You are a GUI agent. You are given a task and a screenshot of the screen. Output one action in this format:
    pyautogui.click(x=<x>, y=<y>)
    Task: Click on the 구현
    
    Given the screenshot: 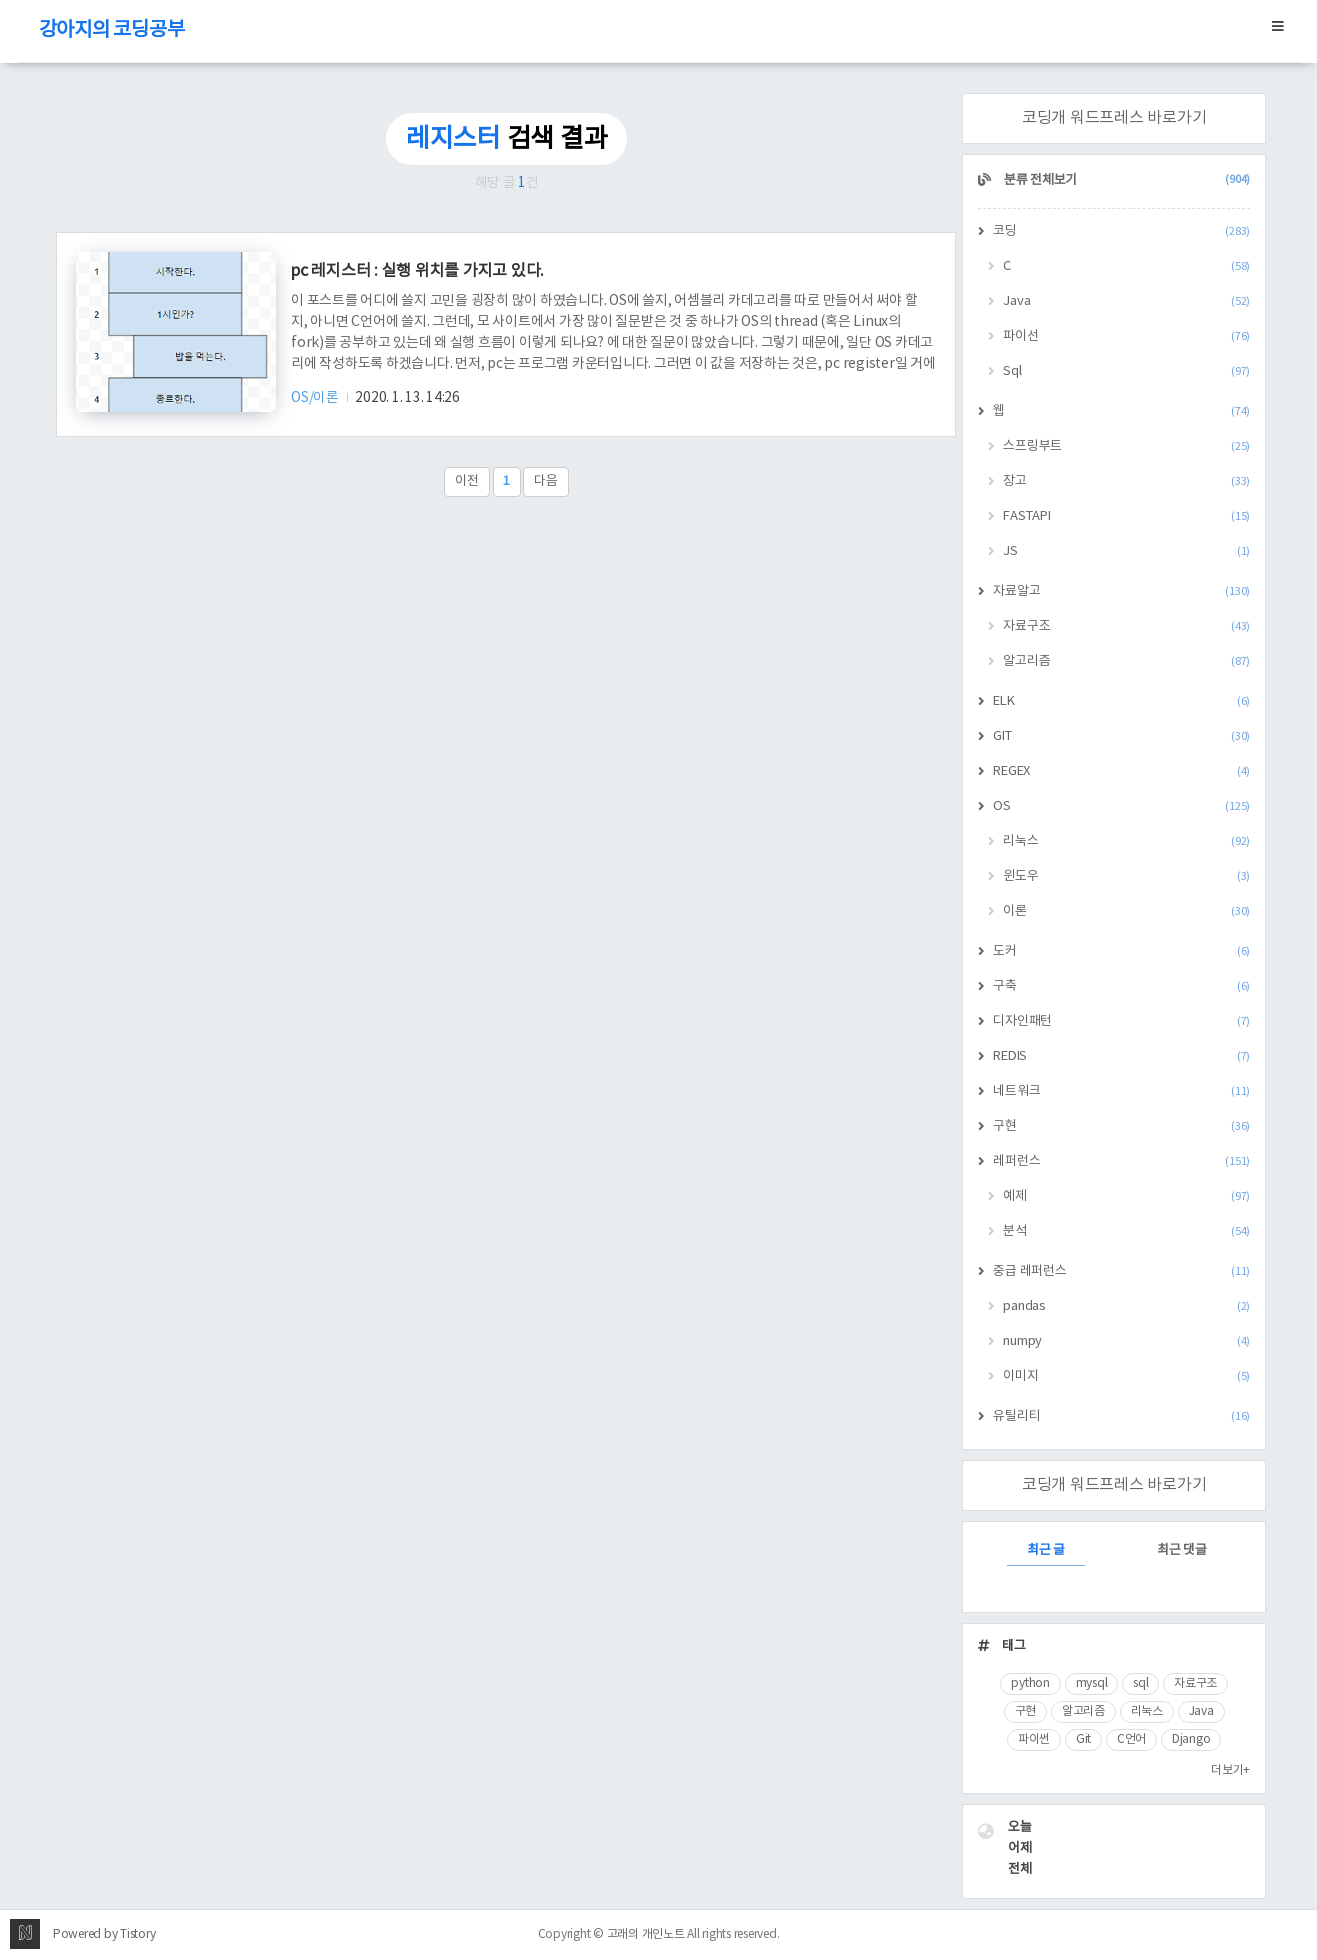 What is the action you would take?
    pyautogui.click(x=1121, y=1126)
    